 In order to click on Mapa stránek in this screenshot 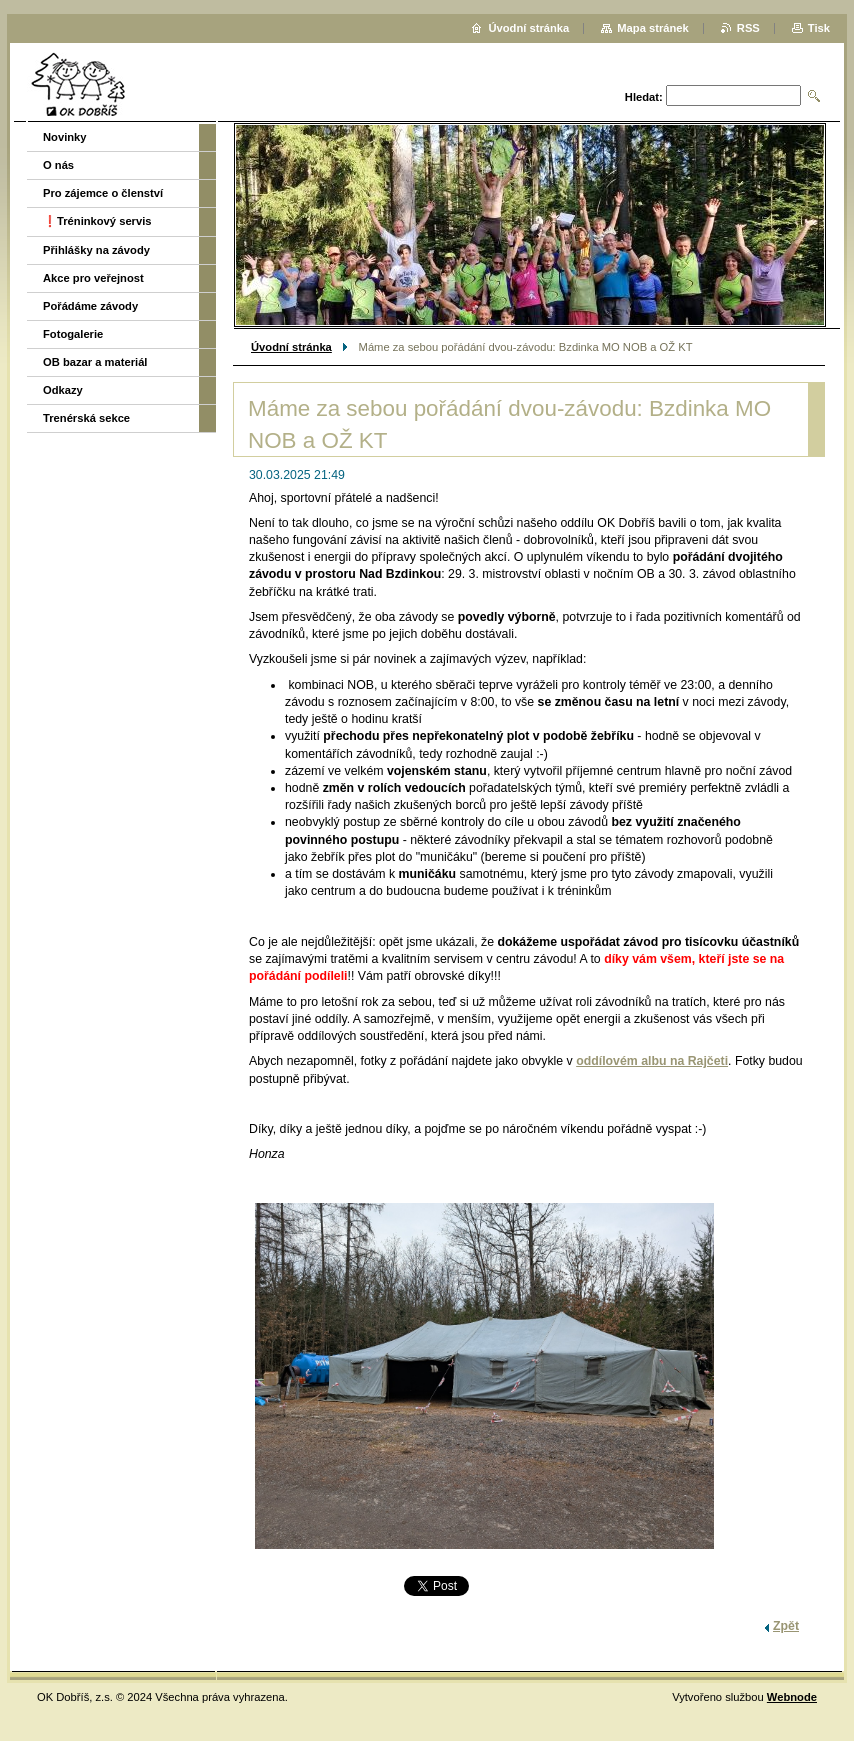, I will do `click(653, 28)`.